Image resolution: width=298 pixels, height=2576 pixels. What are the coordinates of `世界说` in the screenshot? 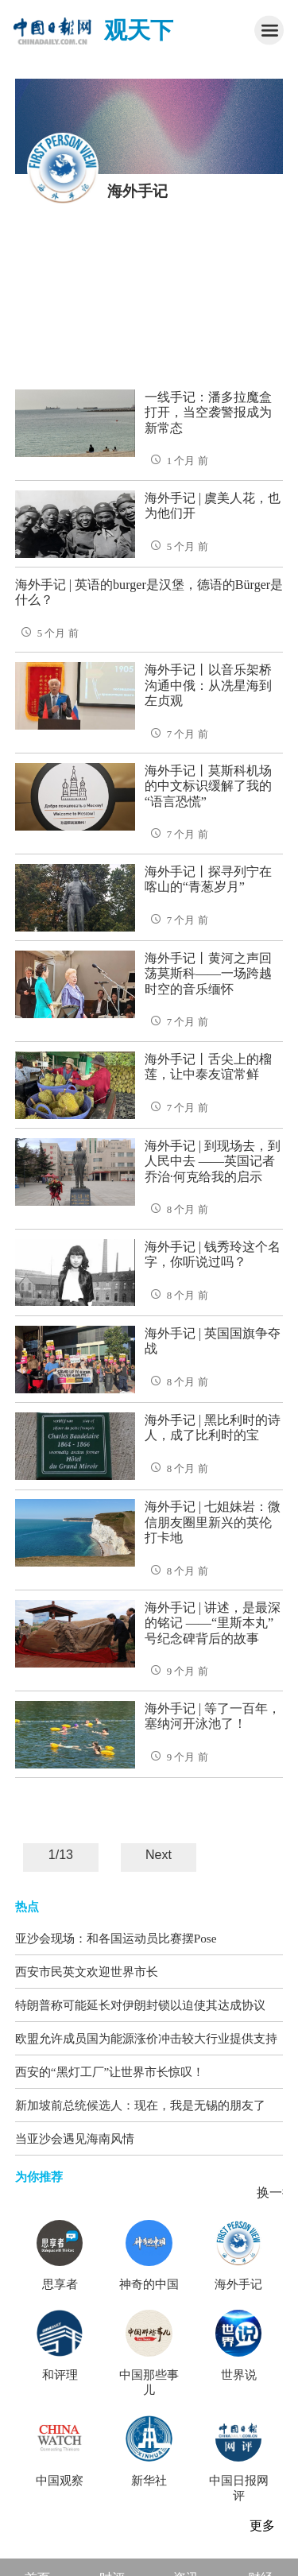 It's located at (239, 2375).